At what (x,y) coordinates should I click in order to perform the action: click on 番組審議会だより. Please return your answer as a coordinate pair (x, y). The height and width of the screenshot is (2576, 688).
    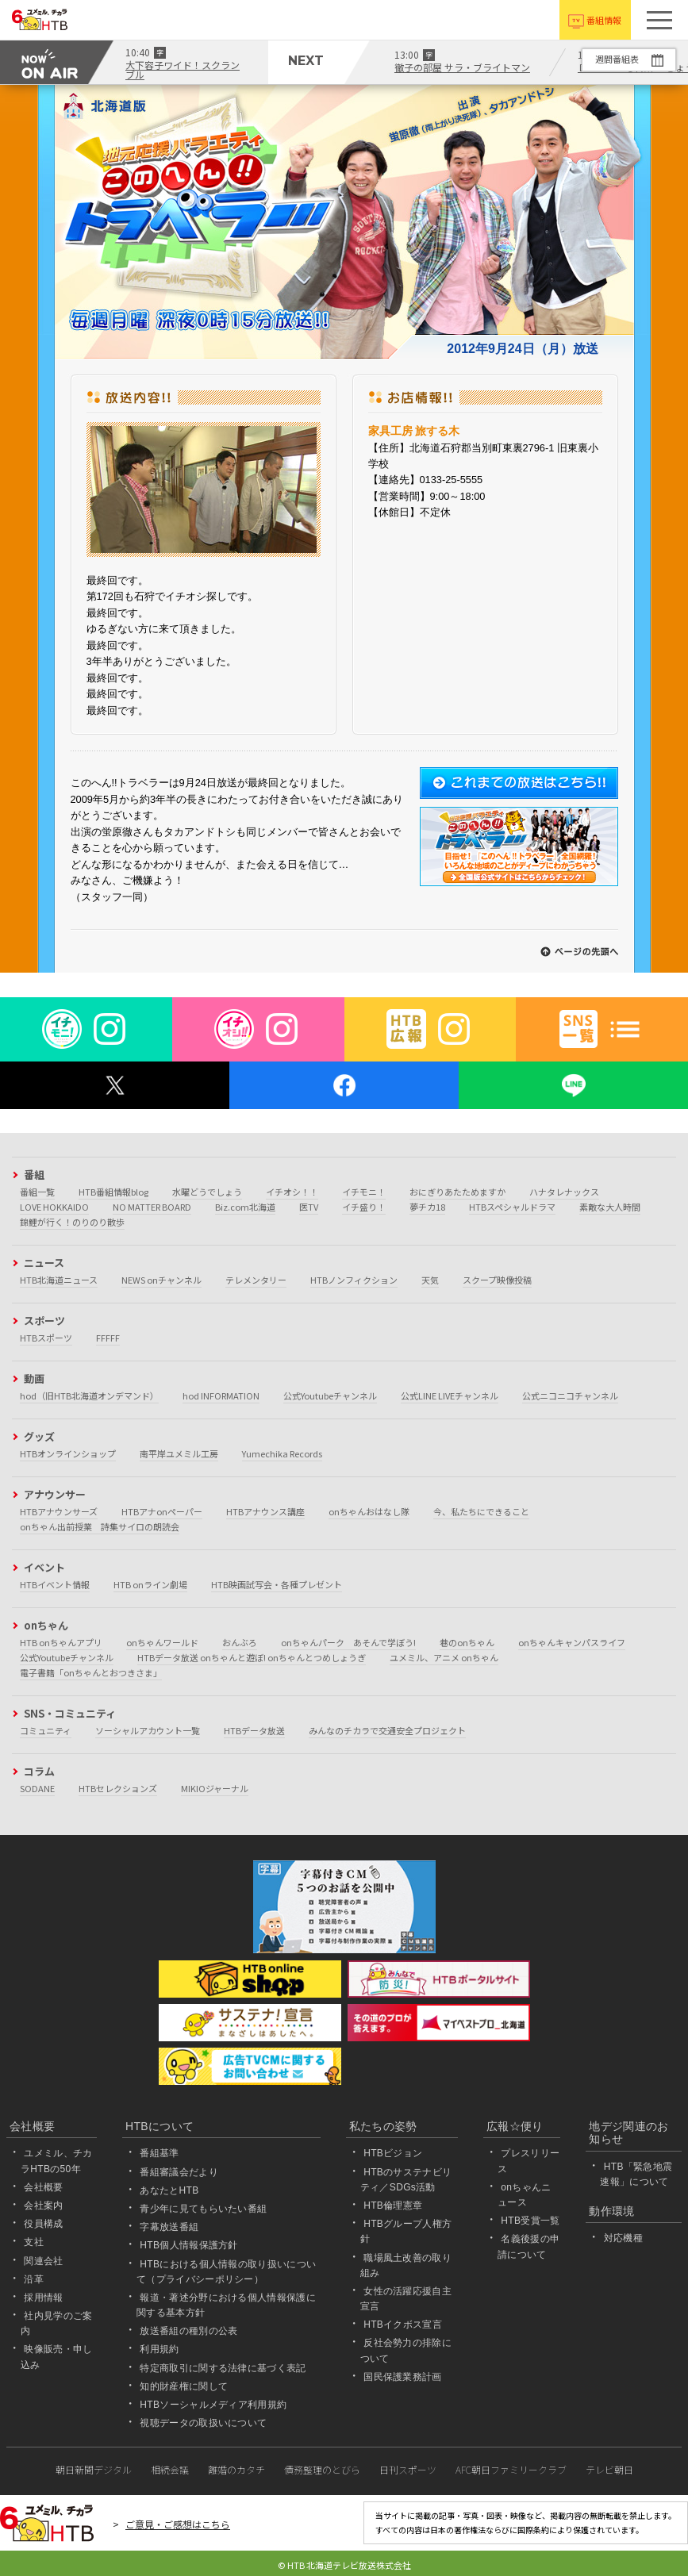
    Looking at the image, I should click on (179, 2172).